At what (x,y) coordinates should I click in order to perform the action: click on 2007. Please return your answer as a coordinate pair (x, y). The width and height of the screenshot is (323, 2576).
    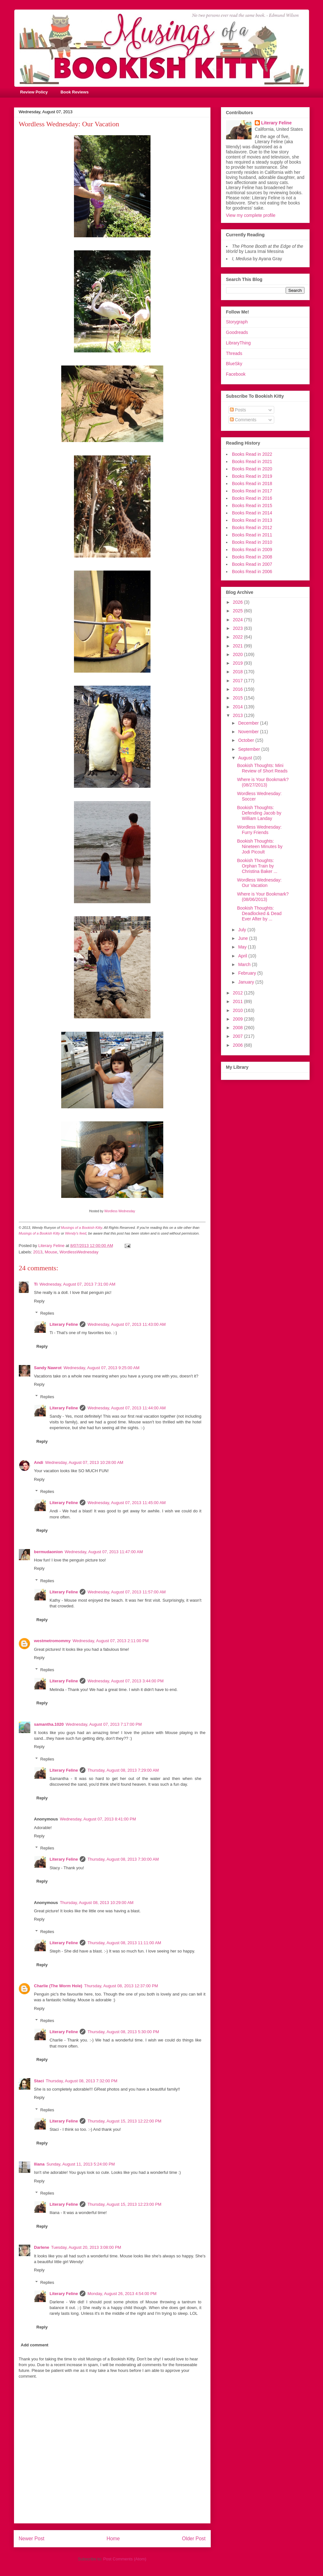
    Looking at the image, I should click on (238, 1036).